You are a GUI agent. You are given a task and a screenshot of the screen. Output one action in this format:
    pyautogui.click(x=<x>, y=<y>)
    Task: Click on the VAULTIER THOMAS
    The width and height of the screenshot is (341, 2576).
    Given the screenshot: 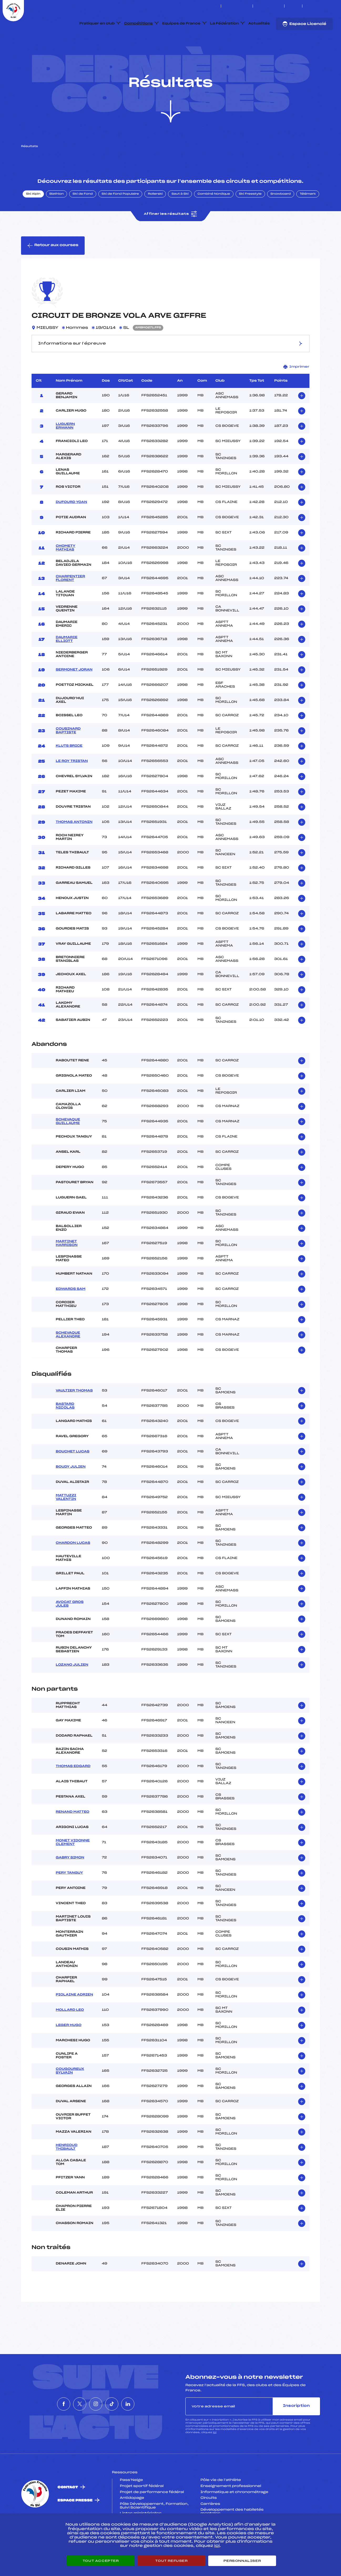 What is the action you would take?
    pyautogui.click(x=74, y=1415)
    